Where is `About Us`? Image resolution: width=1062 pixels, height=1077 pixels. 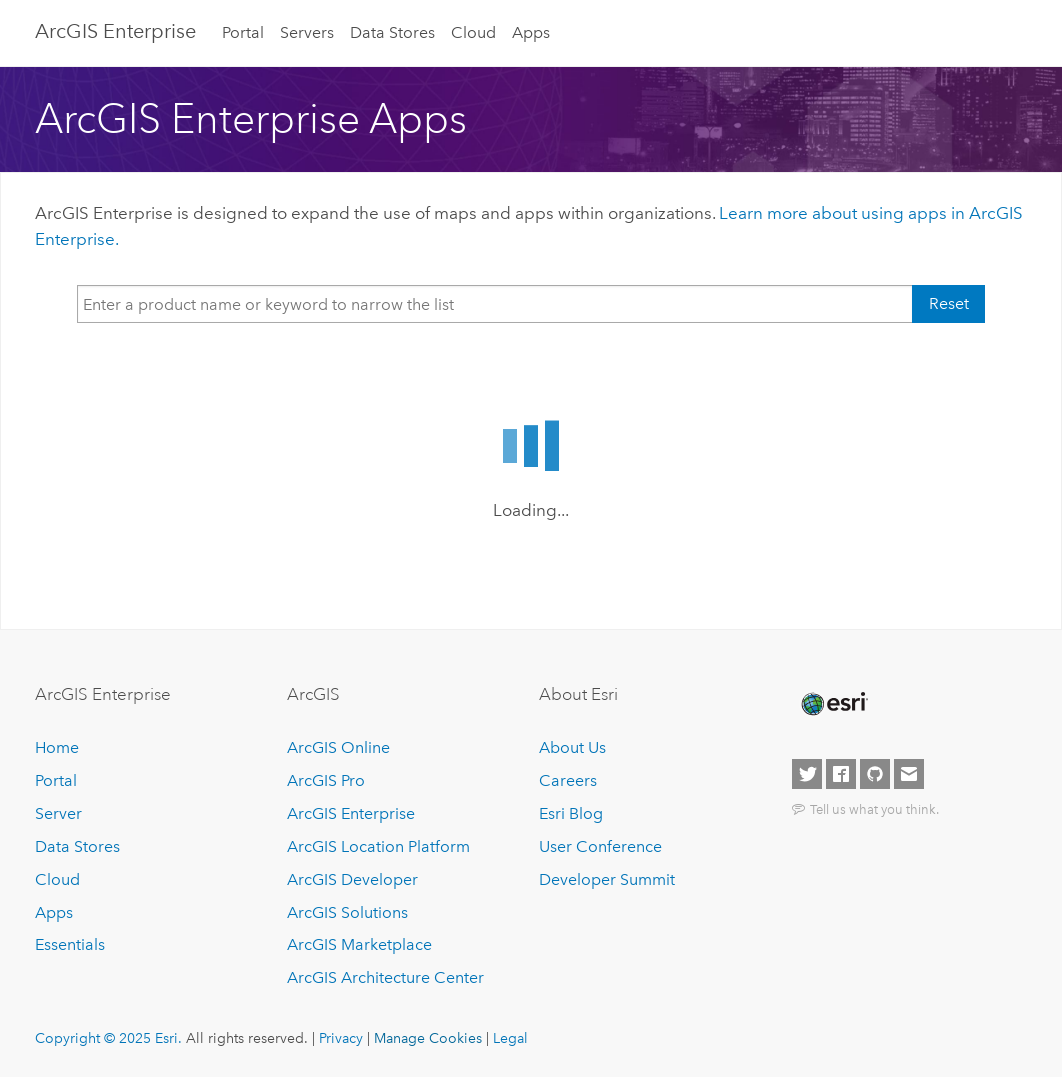
About Us is located at coordinates (572, 747).